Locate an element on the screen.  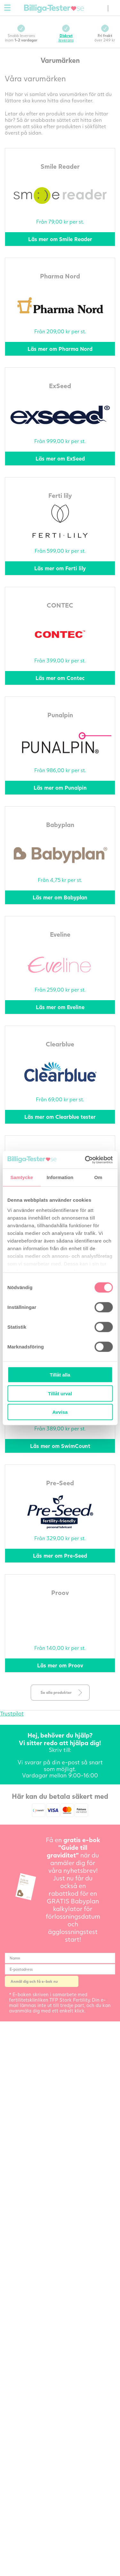
Om [tab] is located at coordinates (98, 1177).